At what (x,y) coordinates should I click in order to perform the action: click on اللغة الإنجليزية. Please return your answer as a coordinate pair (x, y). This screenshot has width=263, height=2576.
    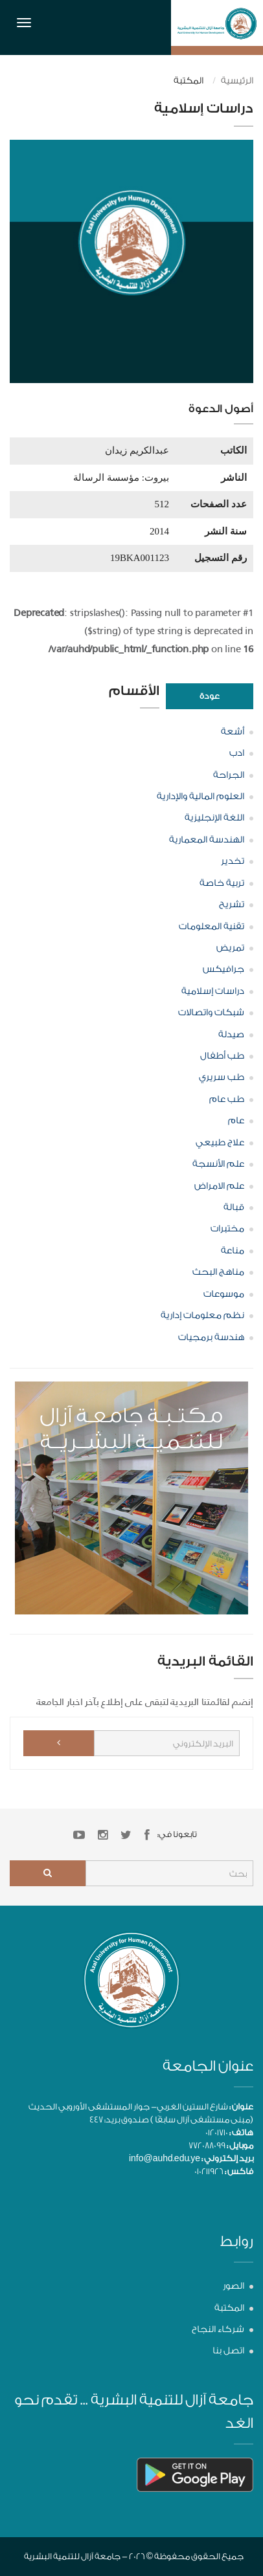
    Looking at the image, I should click on (214, 818).